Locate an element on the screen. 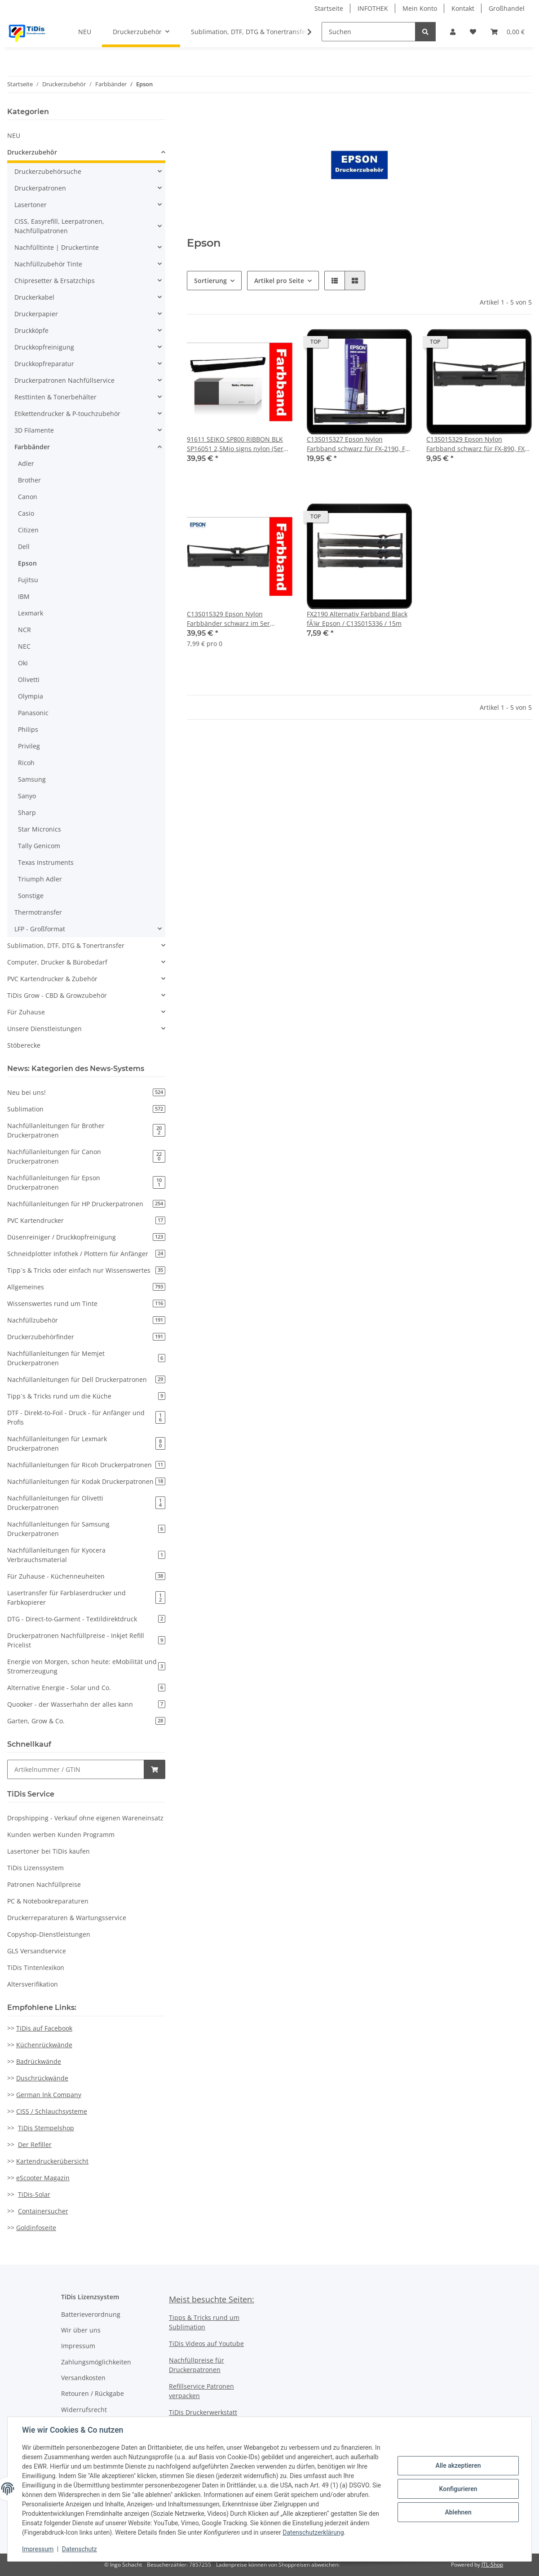 Image resolution: width=539 pixels, height=2576 pixels. Nachfüllanleitungen für Dell Druckerpatronen is located at coordinates (86, 1379).